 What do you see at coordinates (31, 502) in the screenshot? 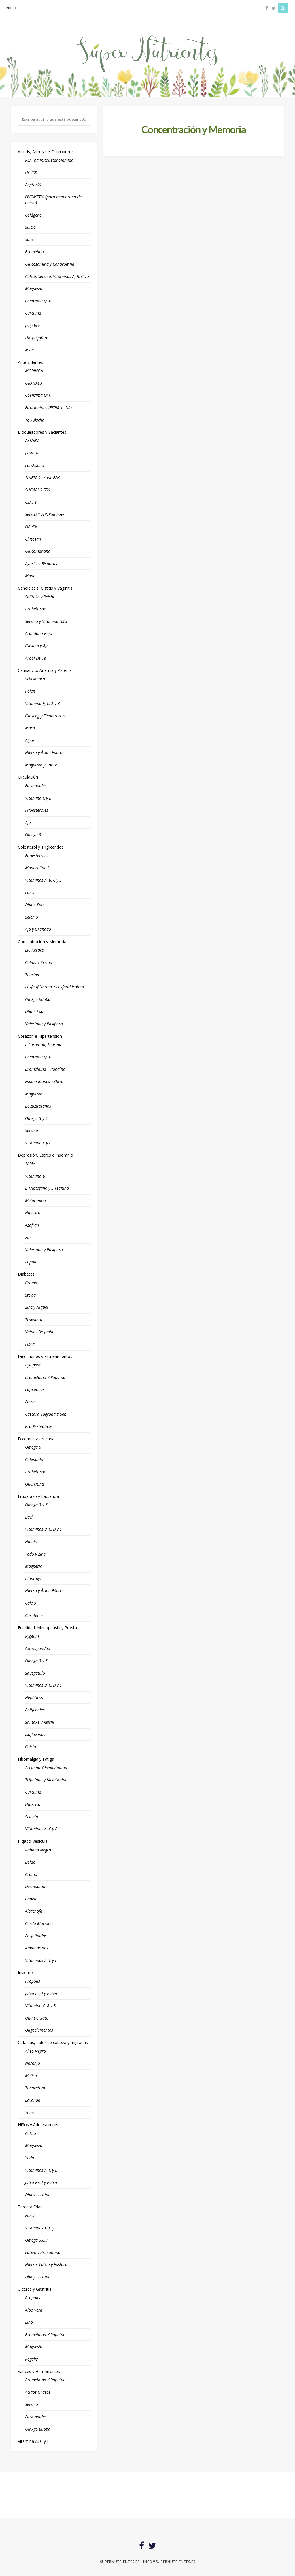
I see `CSAT®` at bounding box center [31, 502].